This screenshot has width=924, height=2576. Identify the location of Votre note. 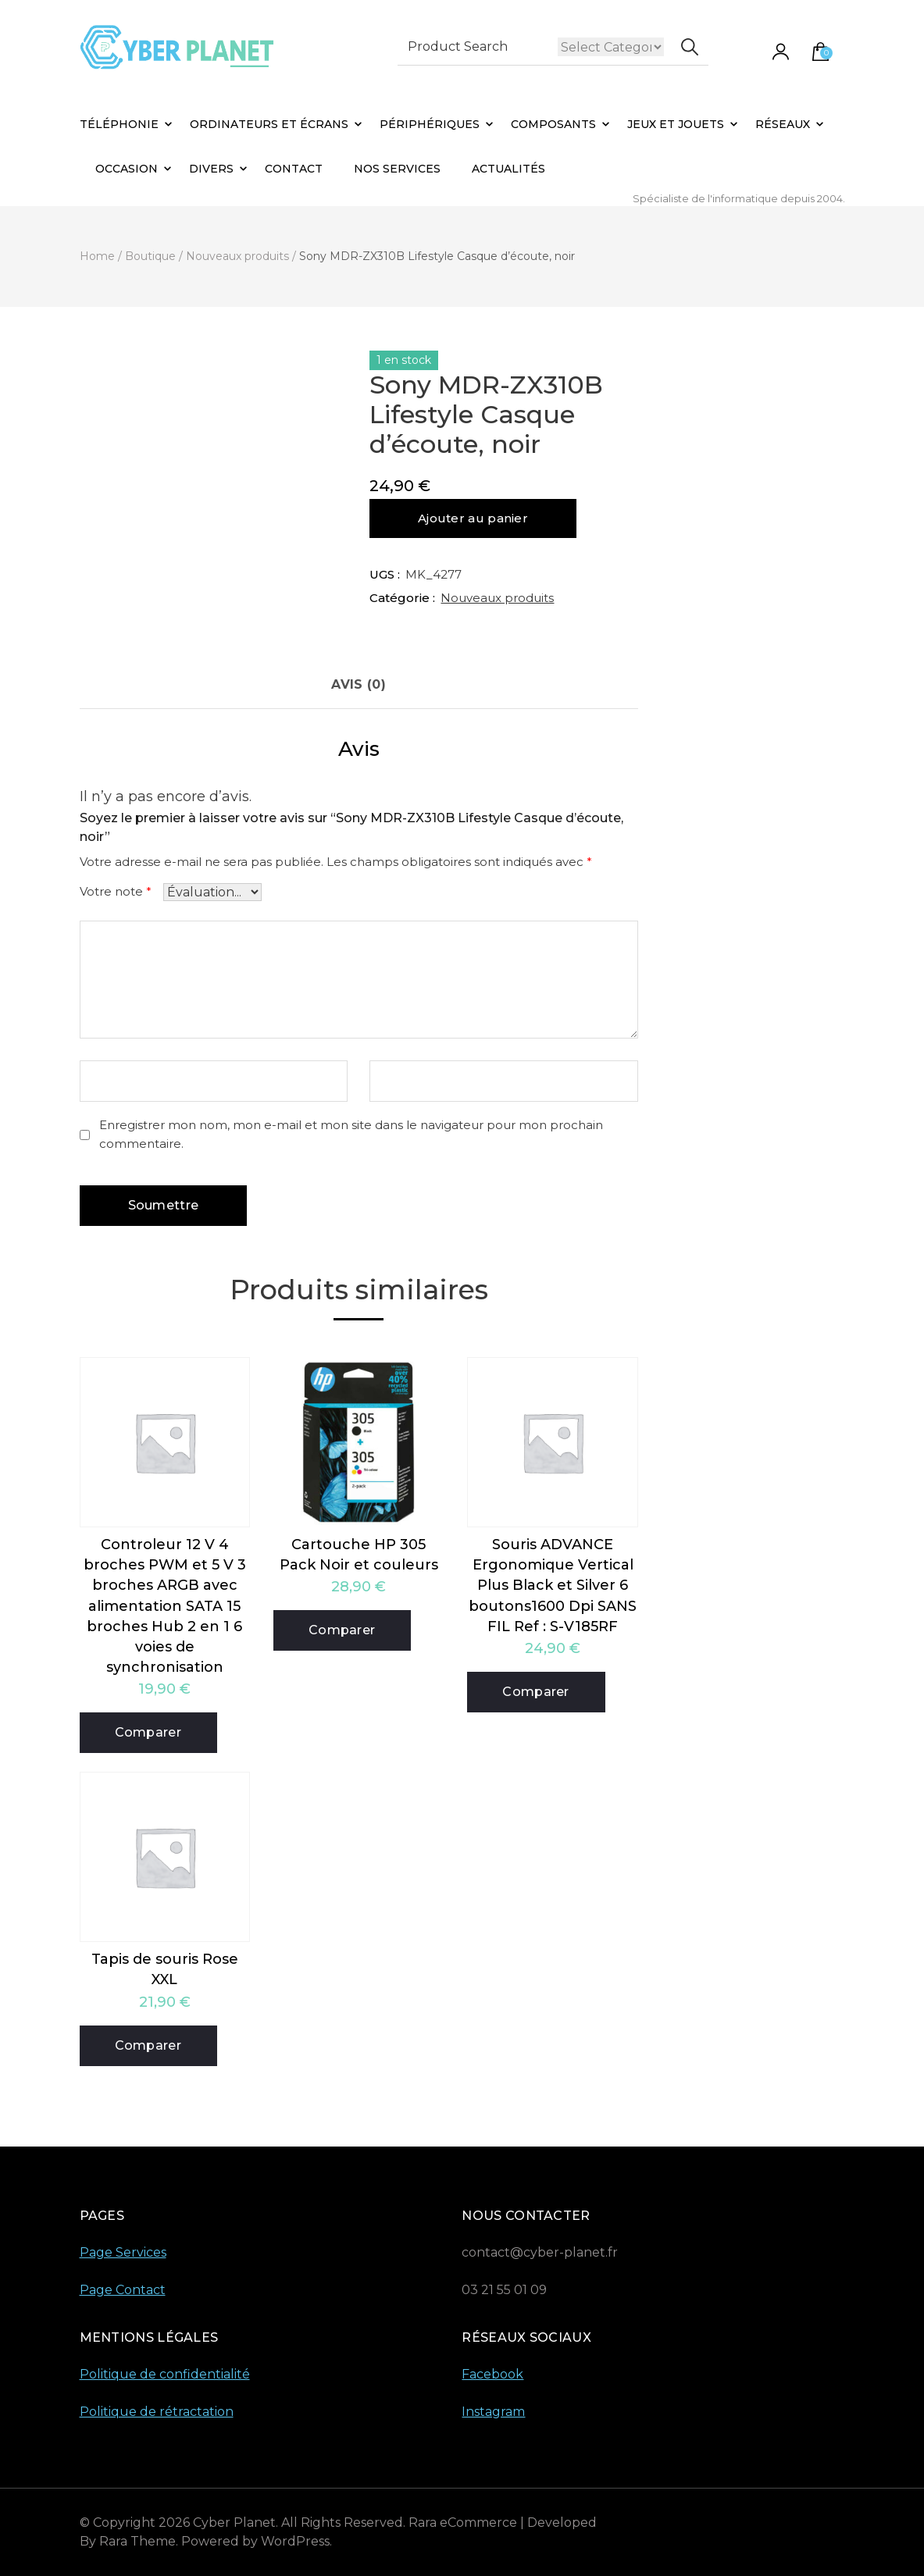
(116, 891).